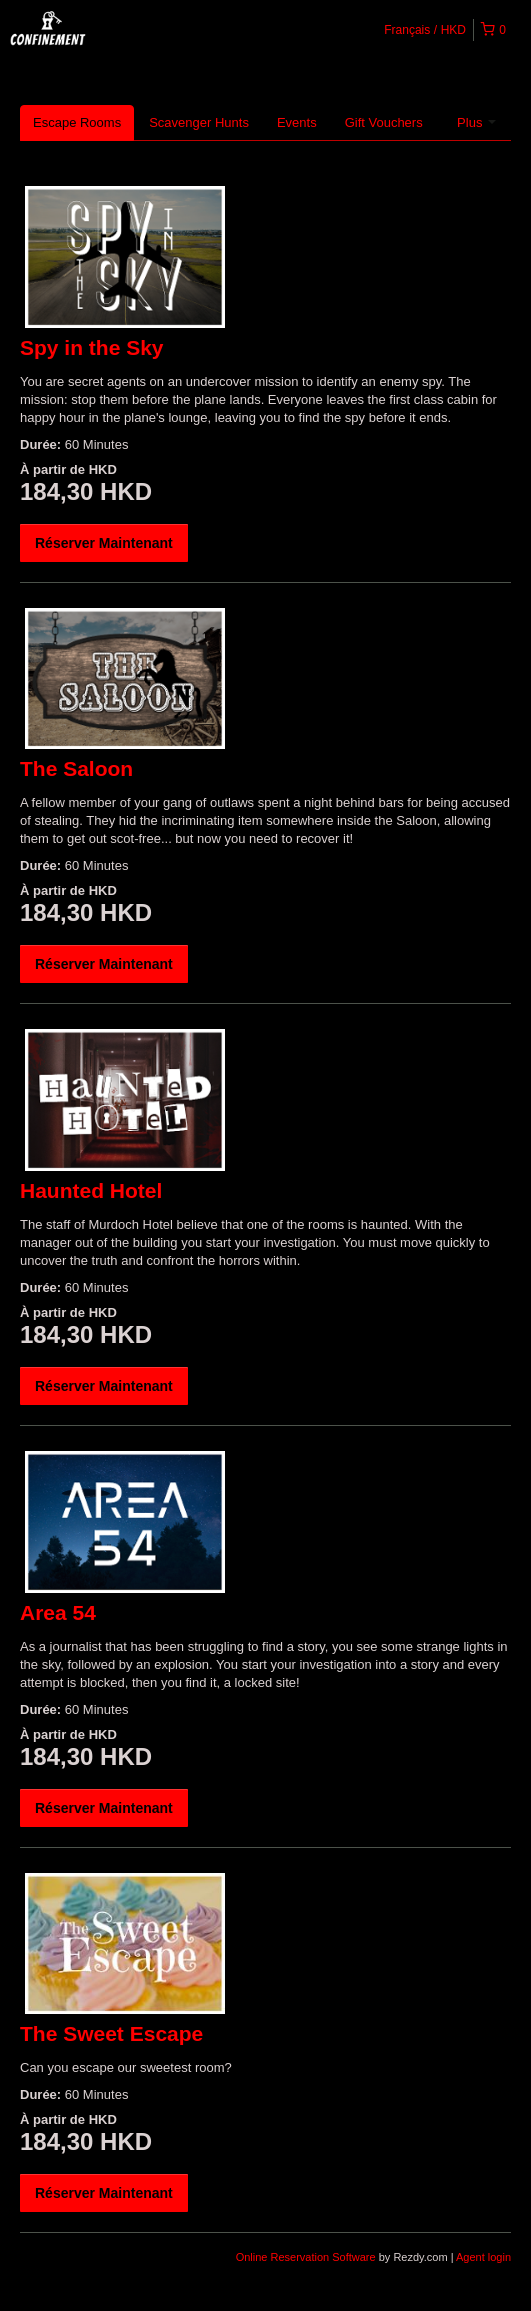 Image resolution: width=531 pixels, height=2311 pixels. What do you see at coordinates (76, 768) in the screenshot?
I see `The Saloon` at bounding box center [76, 768].